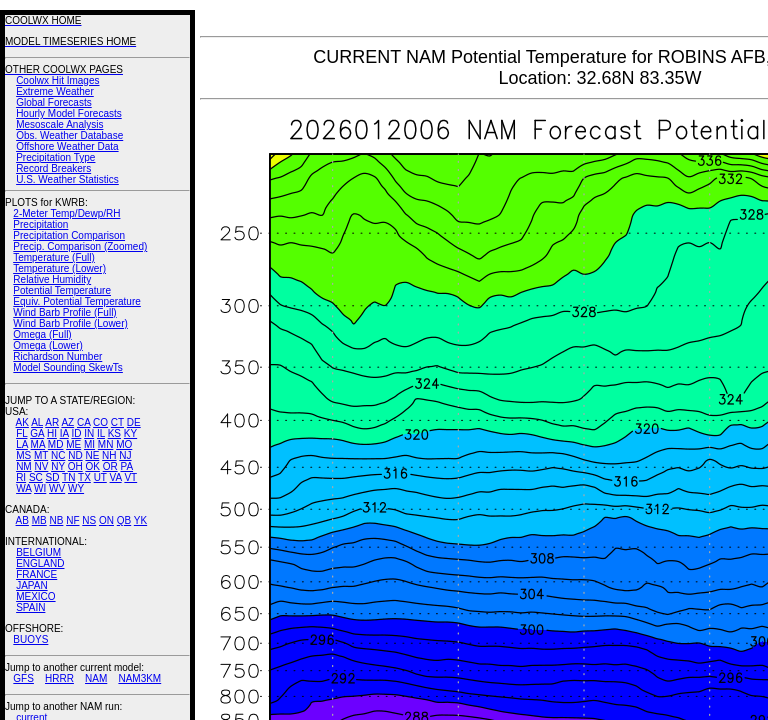 The image size is (768, 720). I want to click on NM, so click(24, 466).